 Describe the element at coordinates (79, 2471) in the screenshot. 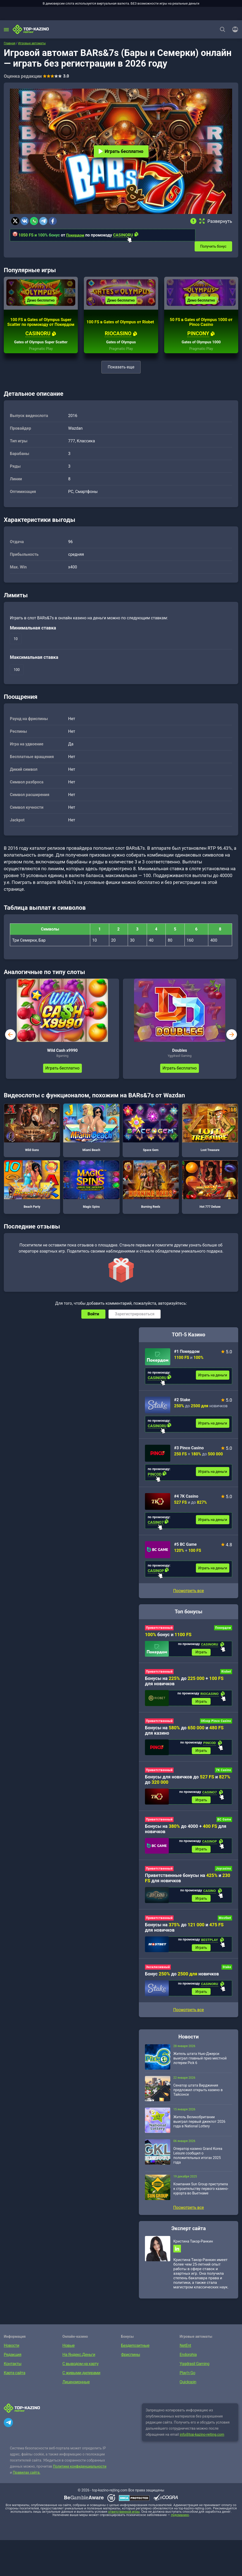

I see `Политике конфиденциальности` at that location.